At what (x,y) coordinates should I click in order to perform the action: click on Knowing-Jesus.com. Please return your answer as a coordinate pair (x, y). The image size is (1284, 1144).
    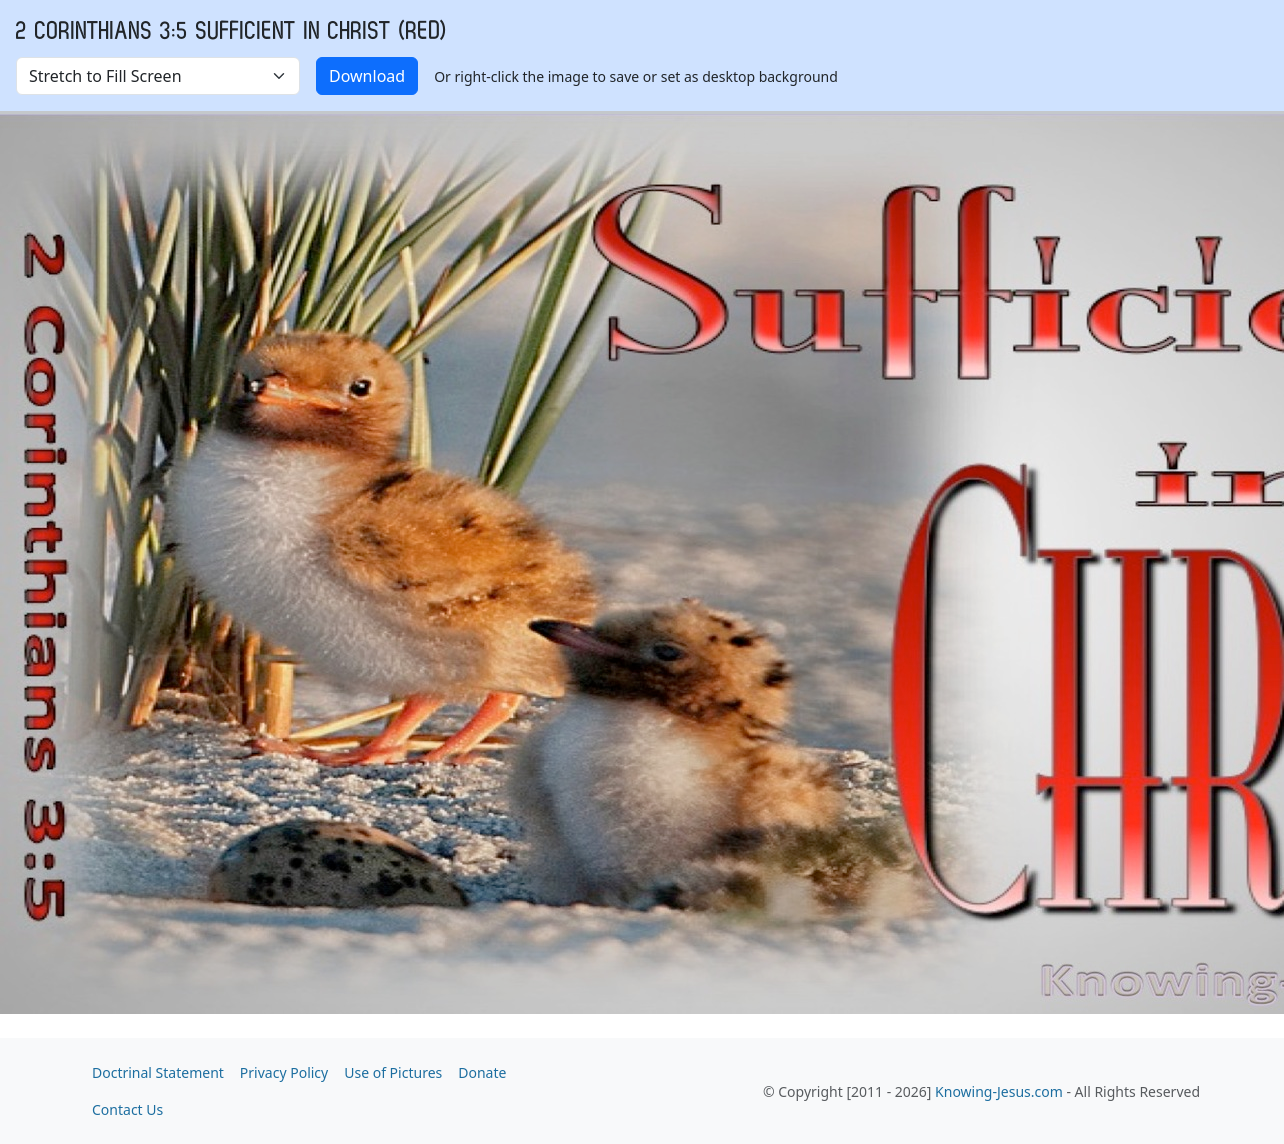
    Looking at the image, I should click on (999, 1091).